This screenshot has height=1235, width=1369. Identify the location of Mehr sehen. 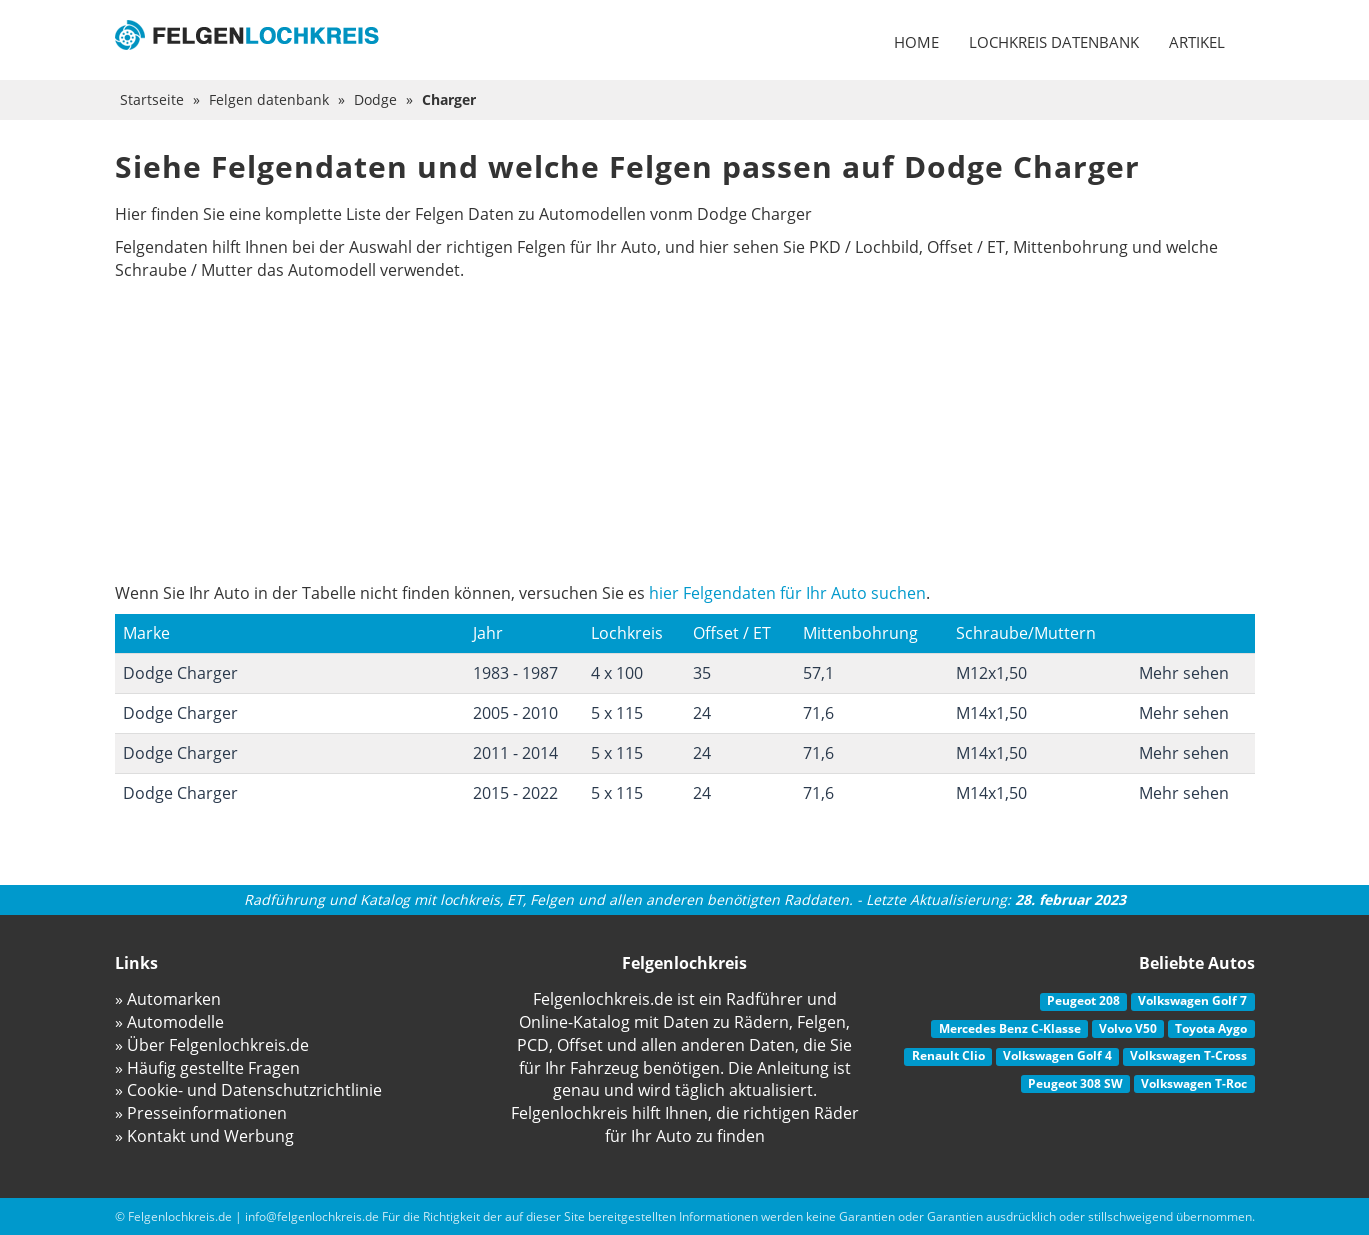
(1184, 673).